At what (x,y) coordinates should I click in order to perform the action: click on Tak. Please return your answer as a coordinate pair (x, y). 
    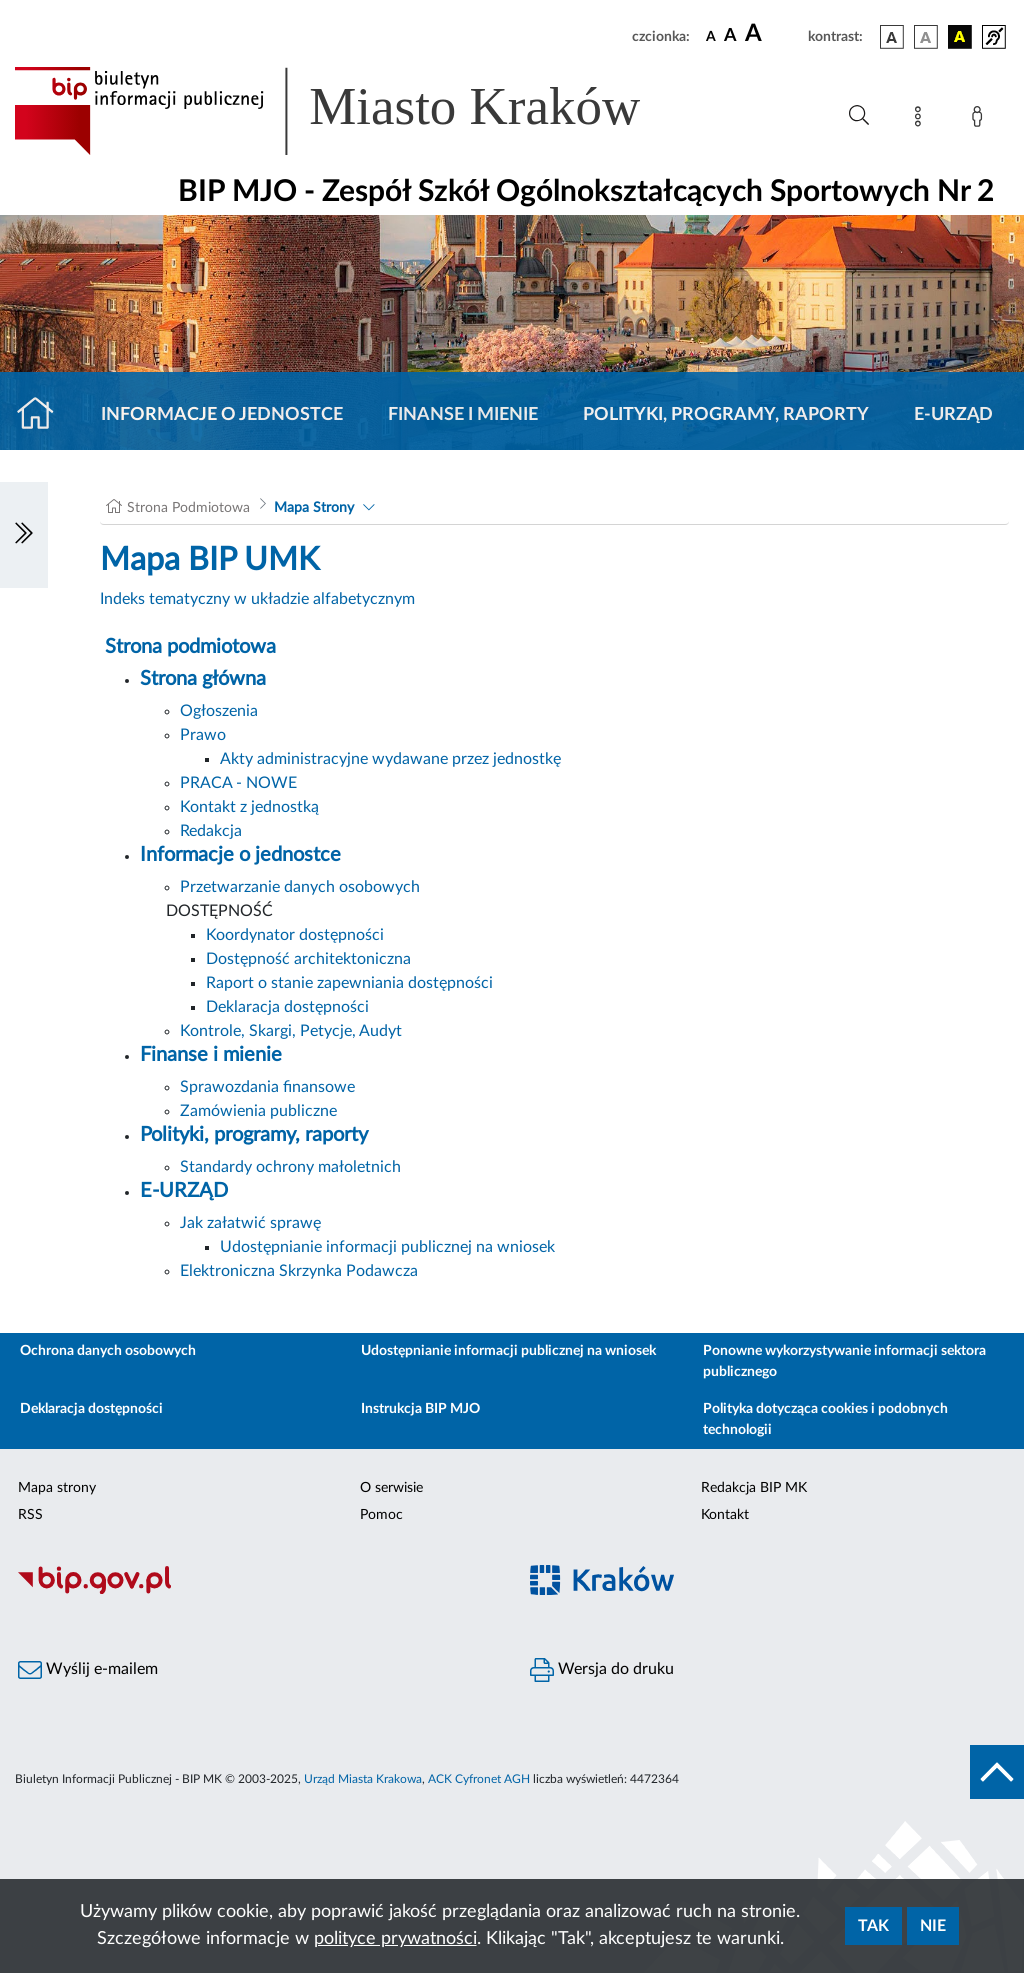
    Looking at the image, I should click on (873, 1926).